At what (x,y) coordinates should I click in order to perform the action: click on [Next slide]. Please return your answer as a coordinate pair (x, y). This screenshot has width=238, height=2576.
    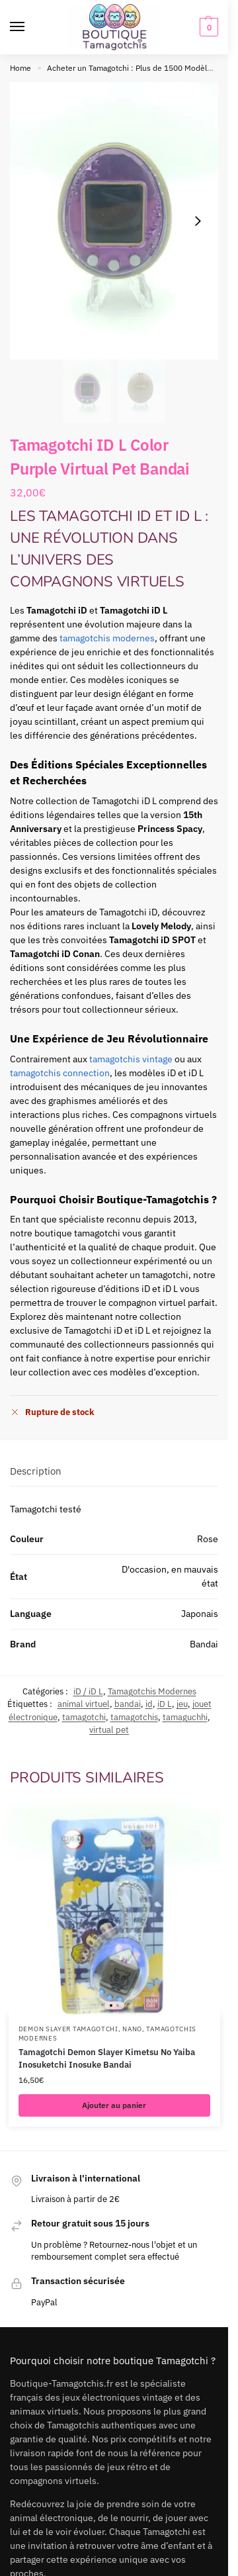
    Looking at the image, I should click on (198, 221).